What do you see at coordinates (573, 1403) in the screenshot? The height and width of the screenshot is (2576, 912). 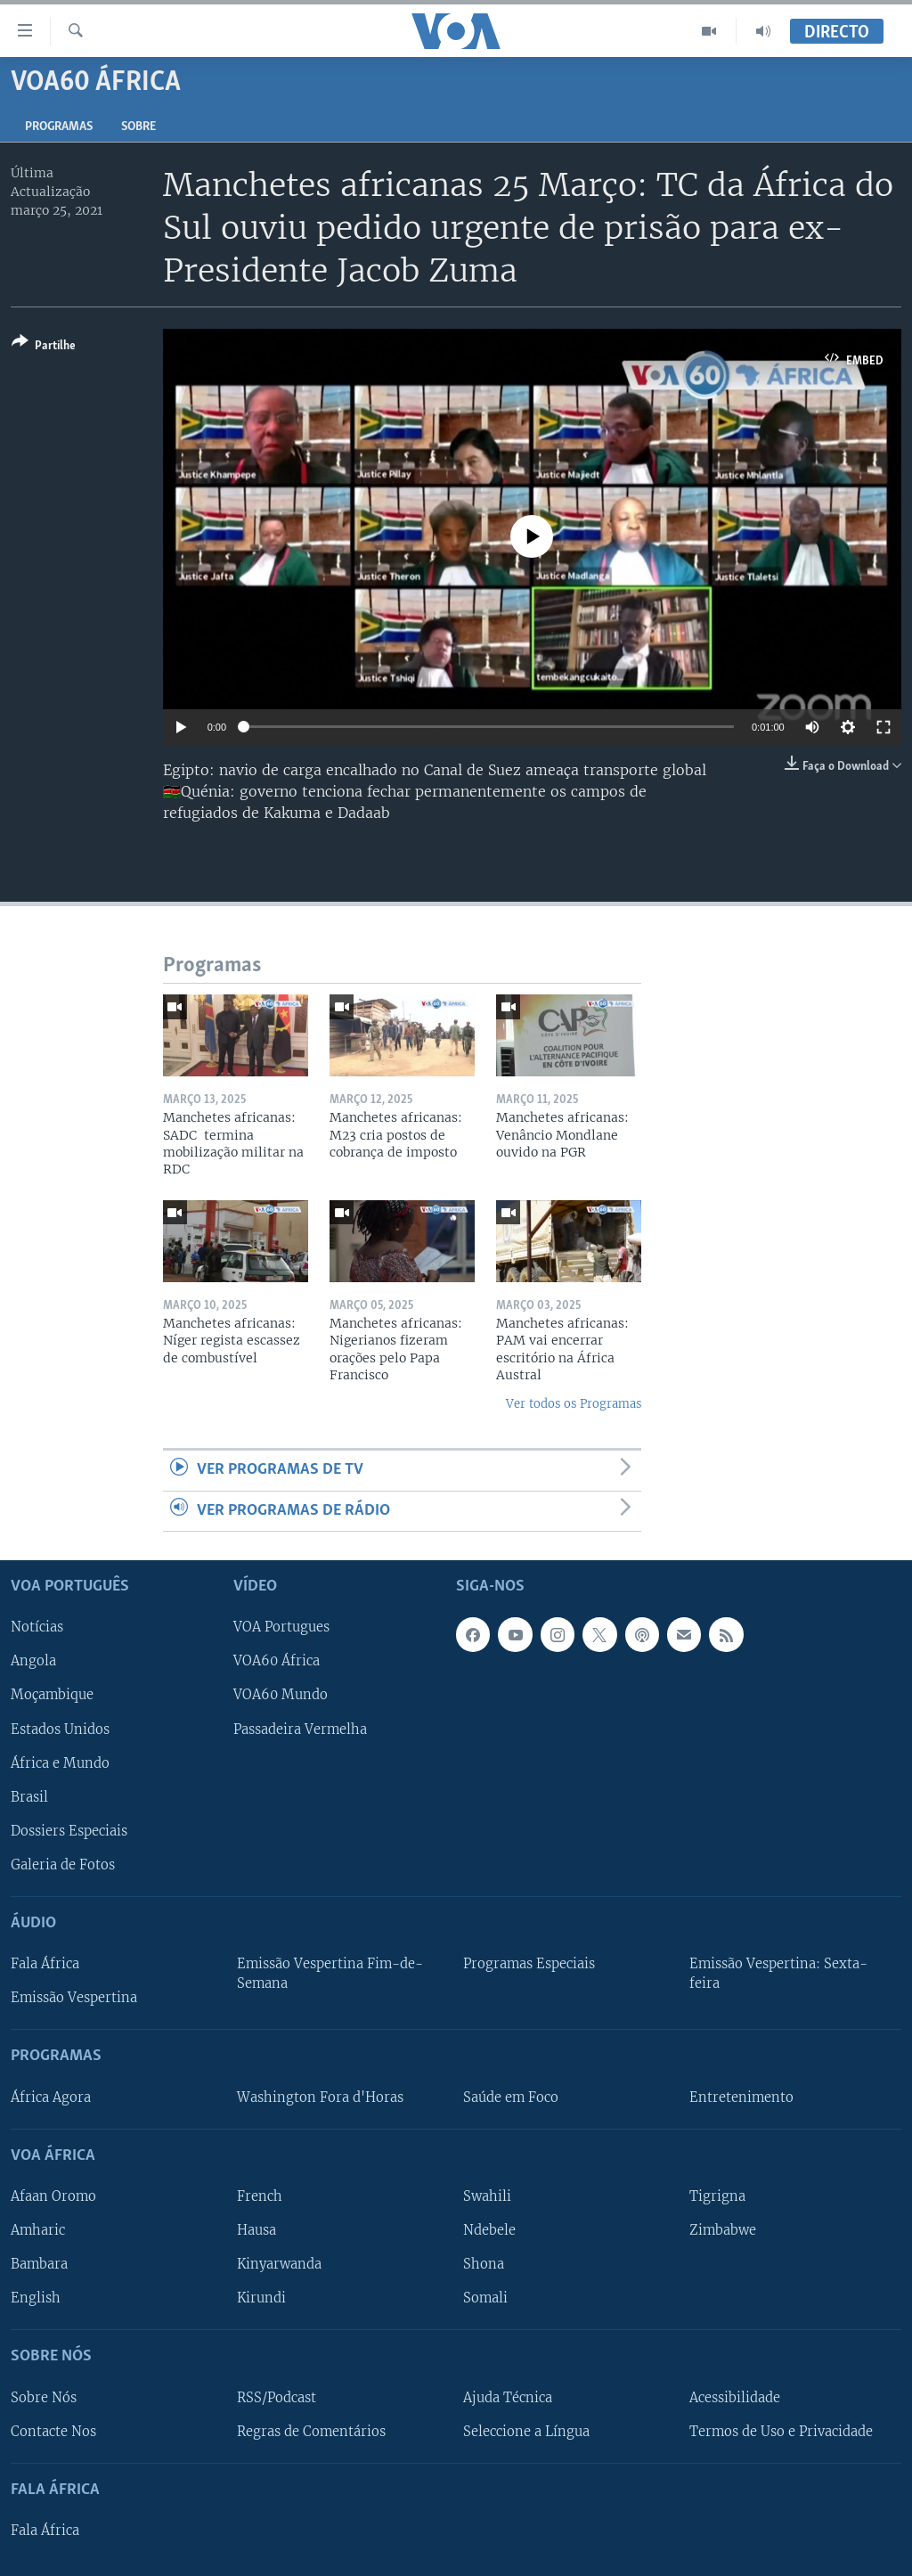 I see `Ver todos os Programas` at bounding box center [573, 1403].